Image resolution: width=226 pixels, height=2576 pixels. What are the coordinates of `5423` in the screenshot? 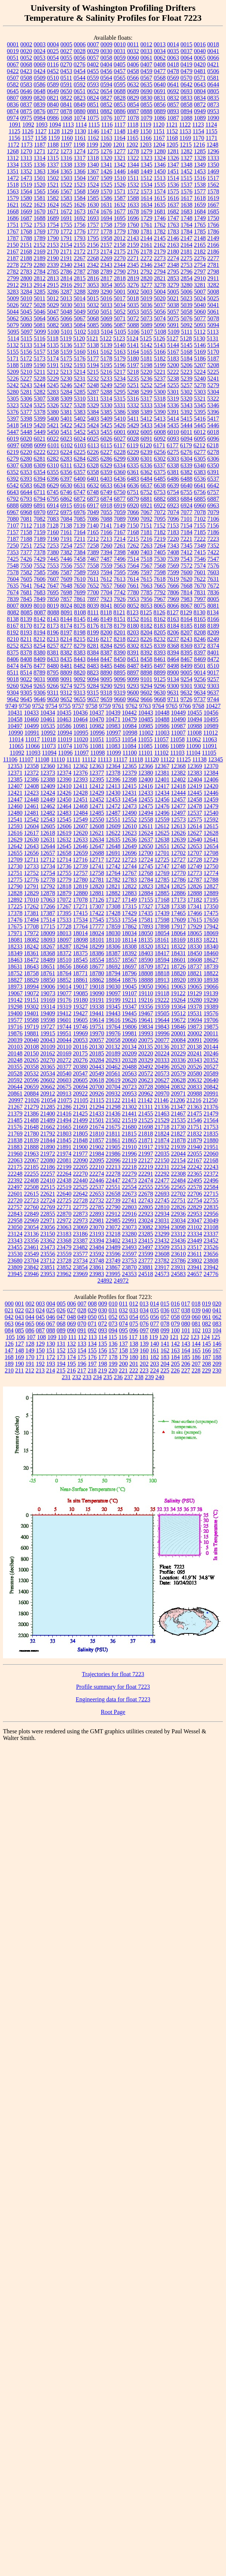 It's located at (80, 425).